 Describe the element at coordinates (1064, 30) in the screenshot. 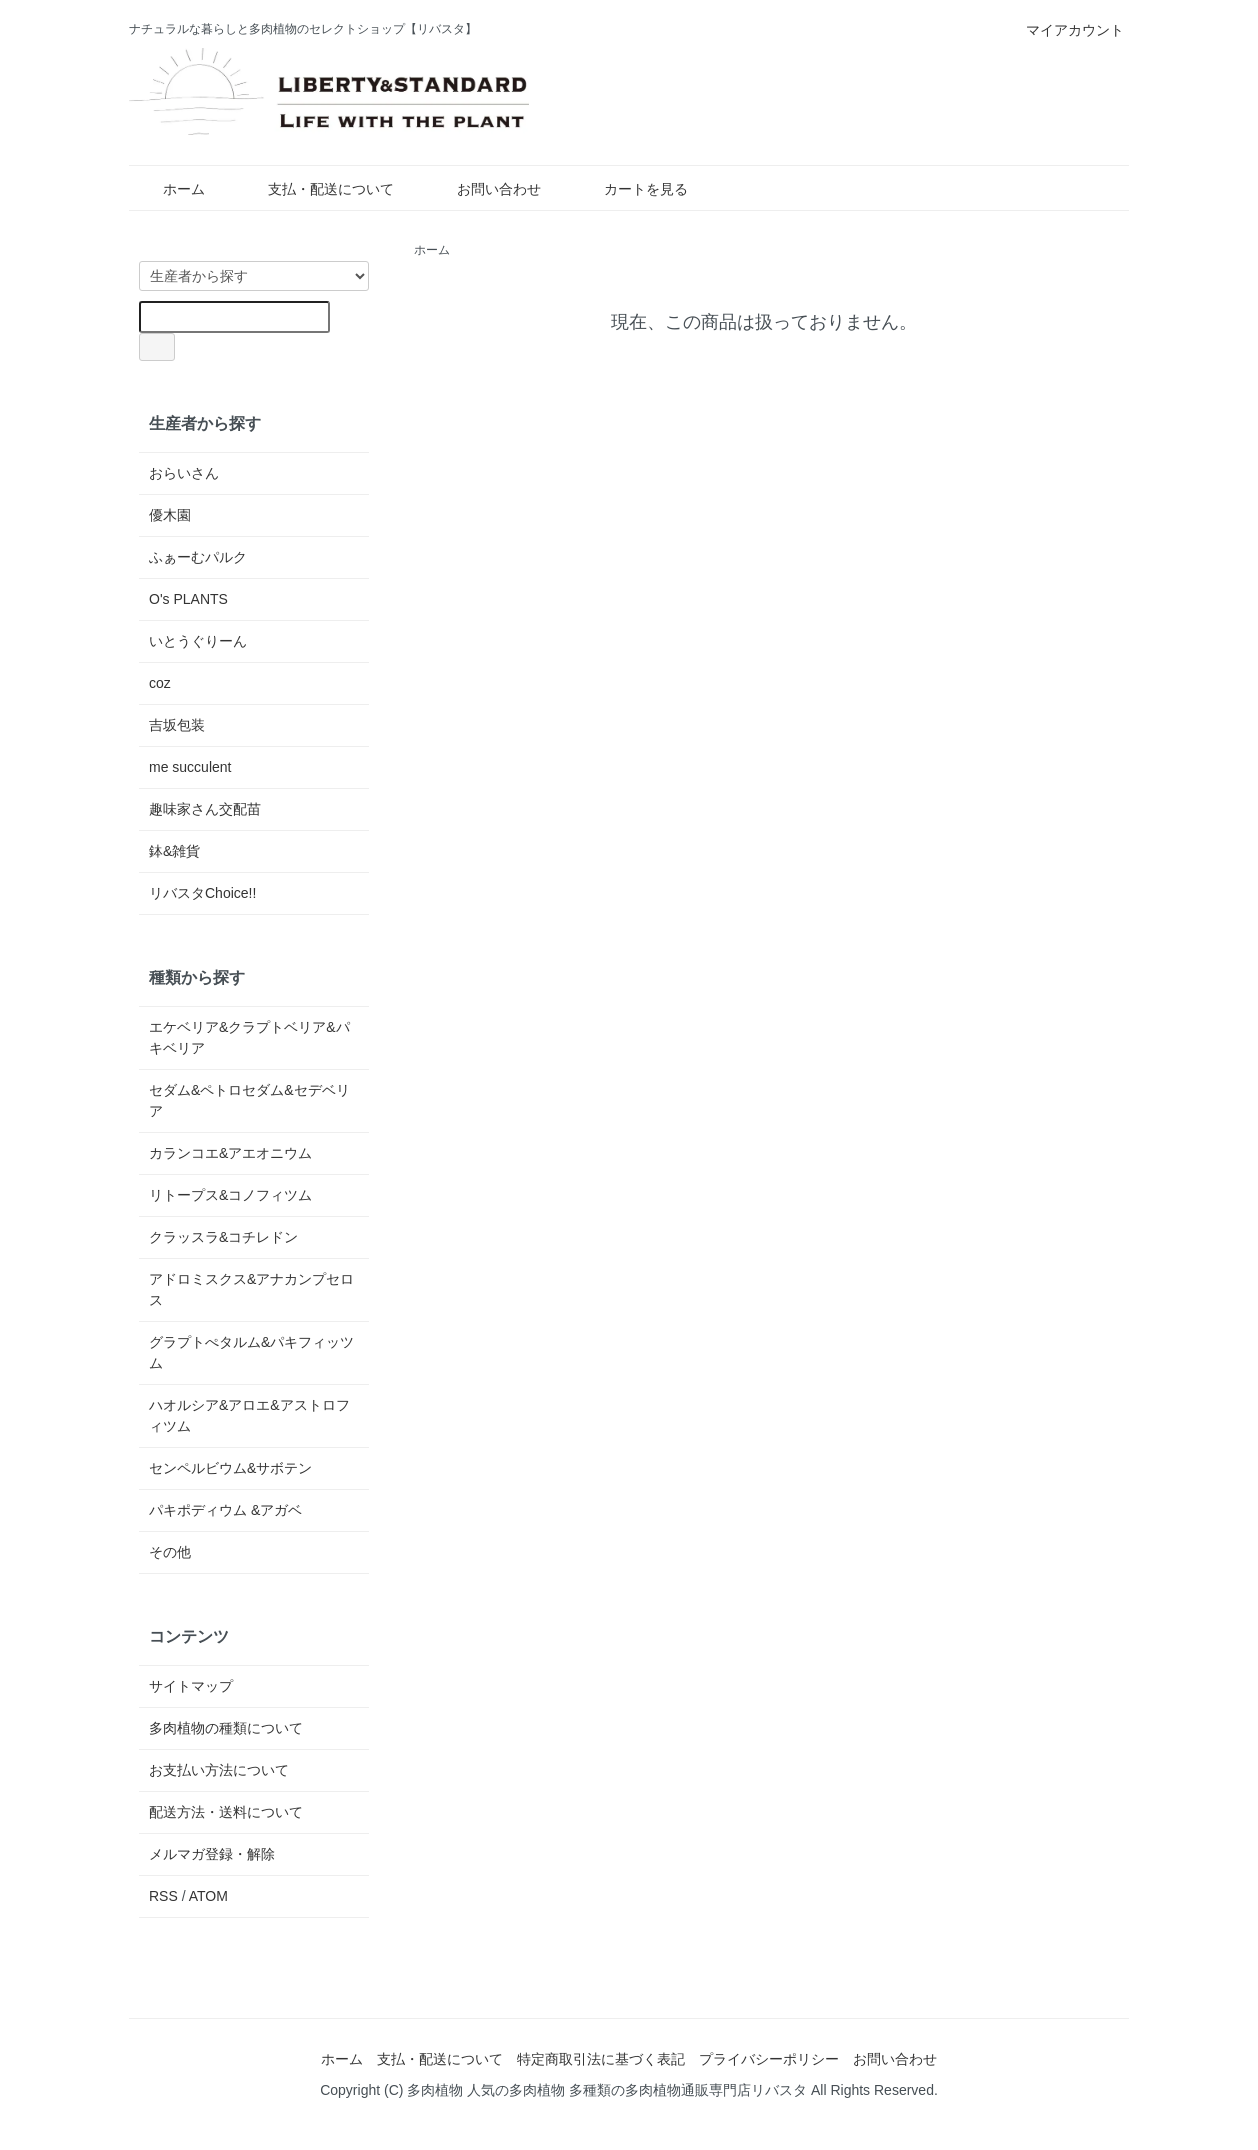

I see `マイアカウント` at that location.